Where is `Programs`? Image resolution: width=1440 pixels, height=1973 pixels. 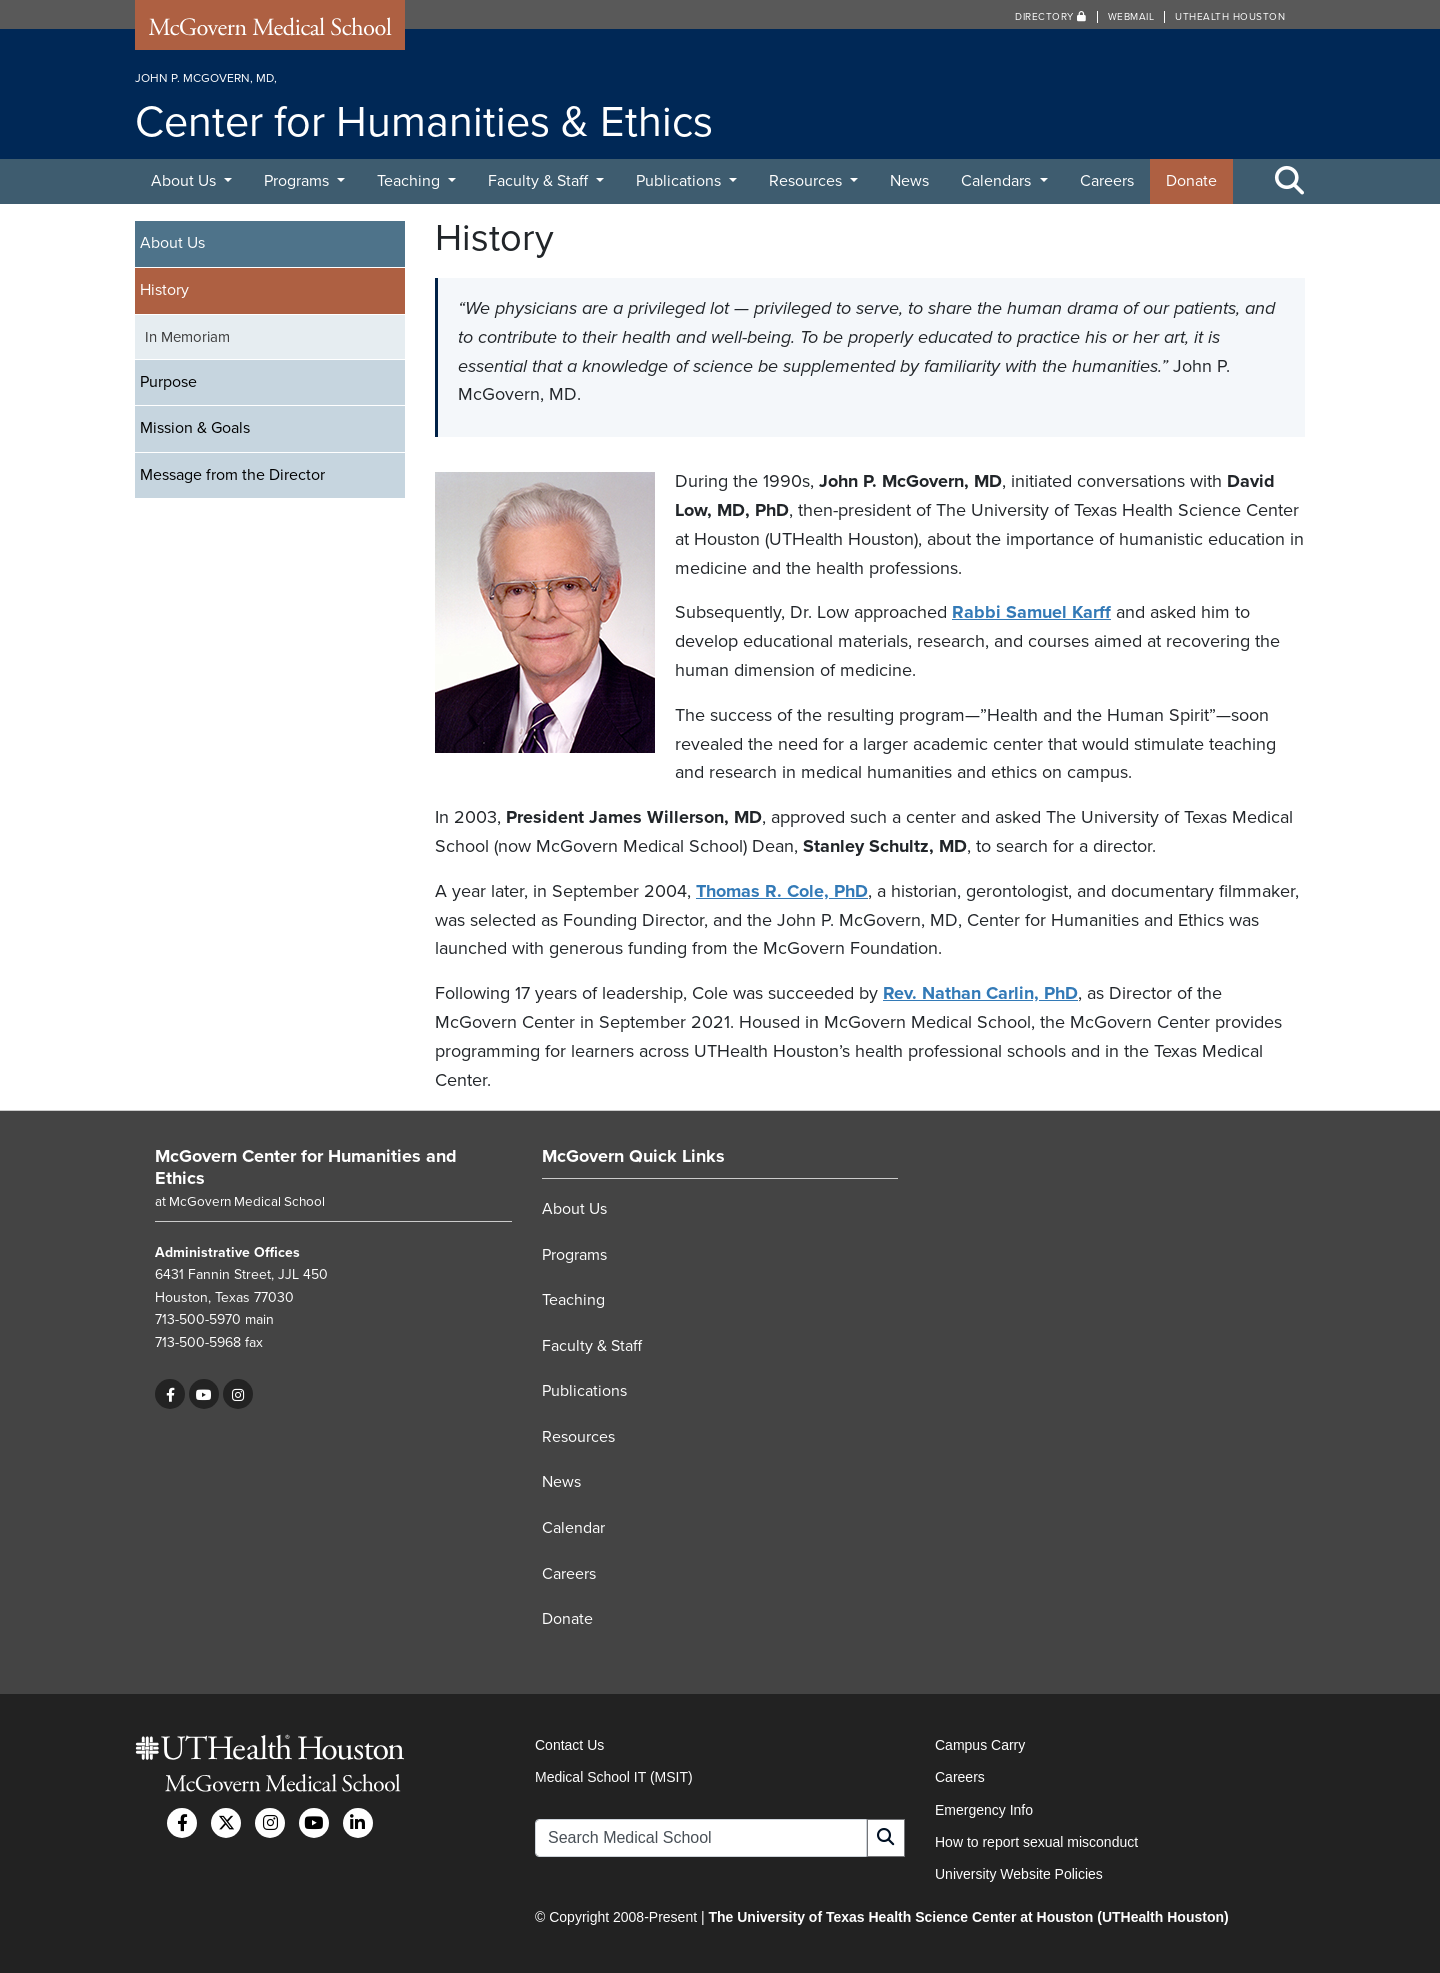
Programs is located at coordinates (298, 181).